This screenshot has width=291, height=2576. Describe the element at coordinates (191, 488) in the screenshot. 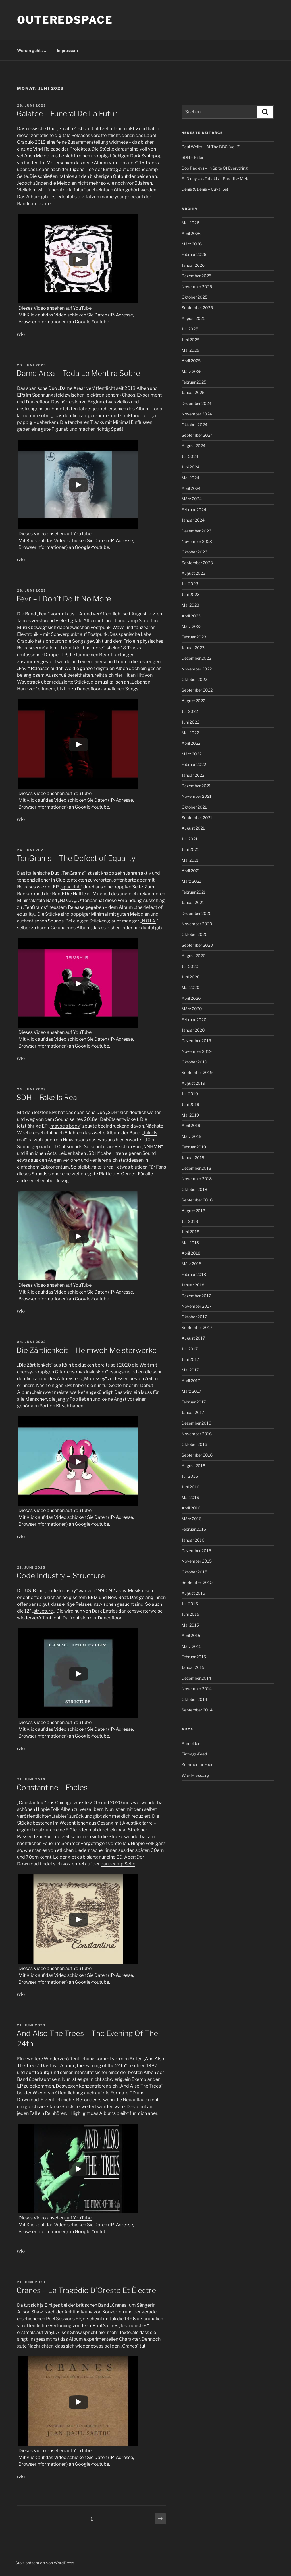

I see `April 2024` at that location.